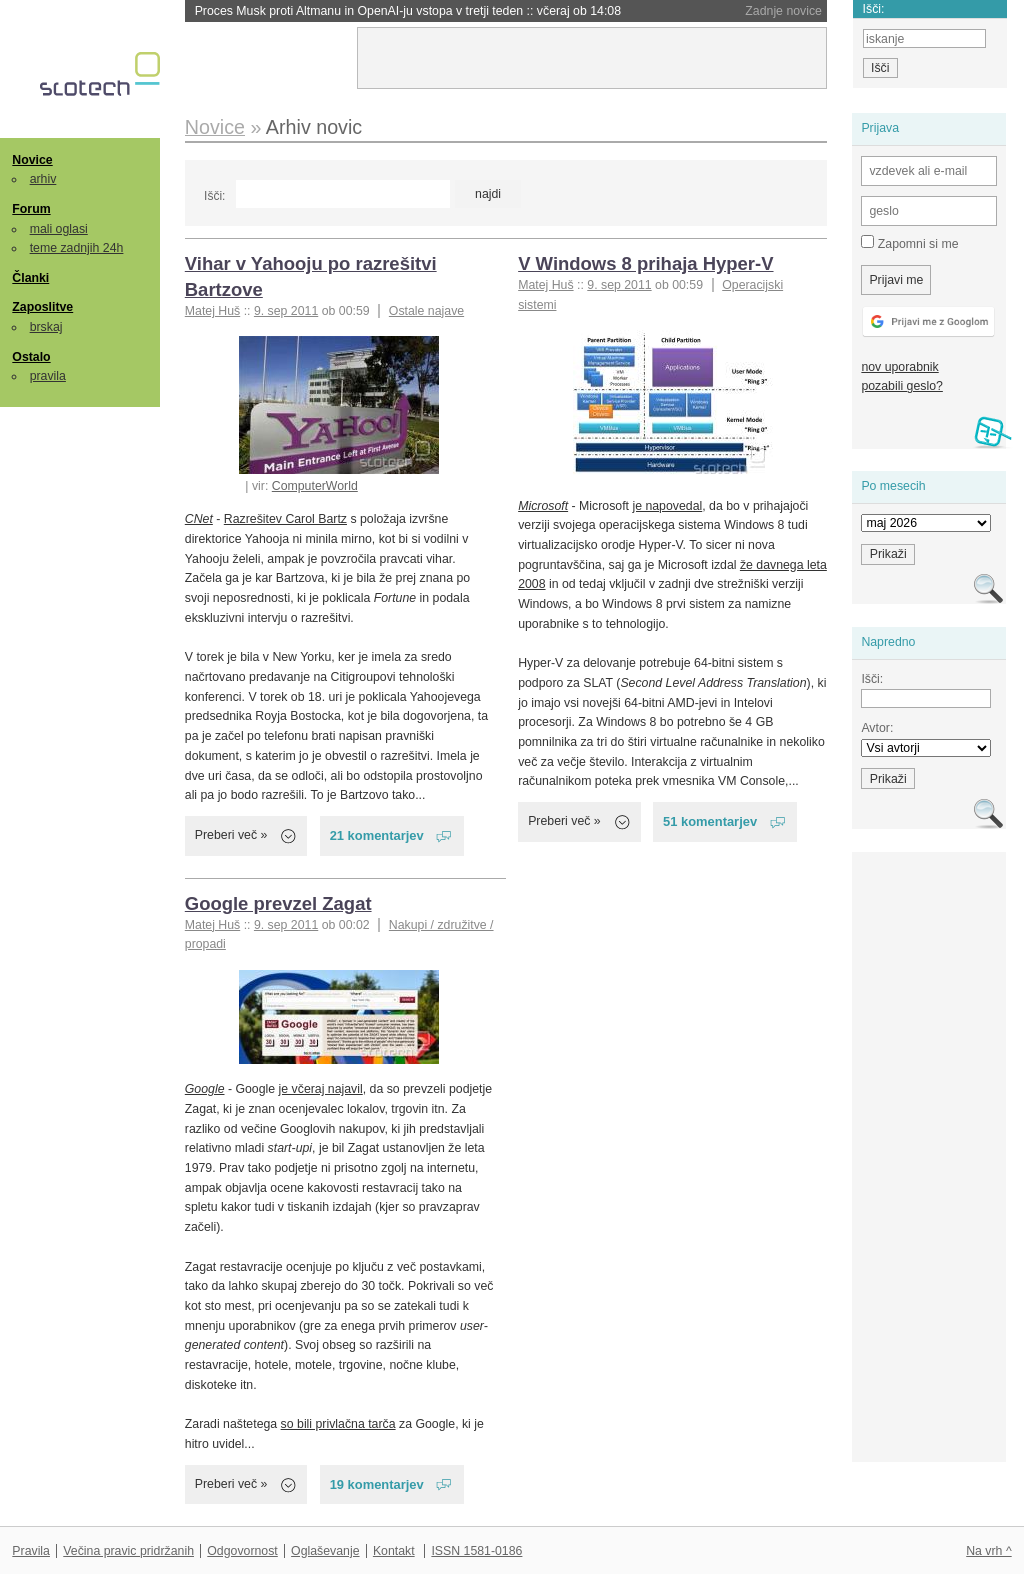 This screenshot has height=1574, width=1024. What do you see at coordinates (325, 1551) in the screenshot?
I see `Oglaševanje` at bounding box center [325, 1551].